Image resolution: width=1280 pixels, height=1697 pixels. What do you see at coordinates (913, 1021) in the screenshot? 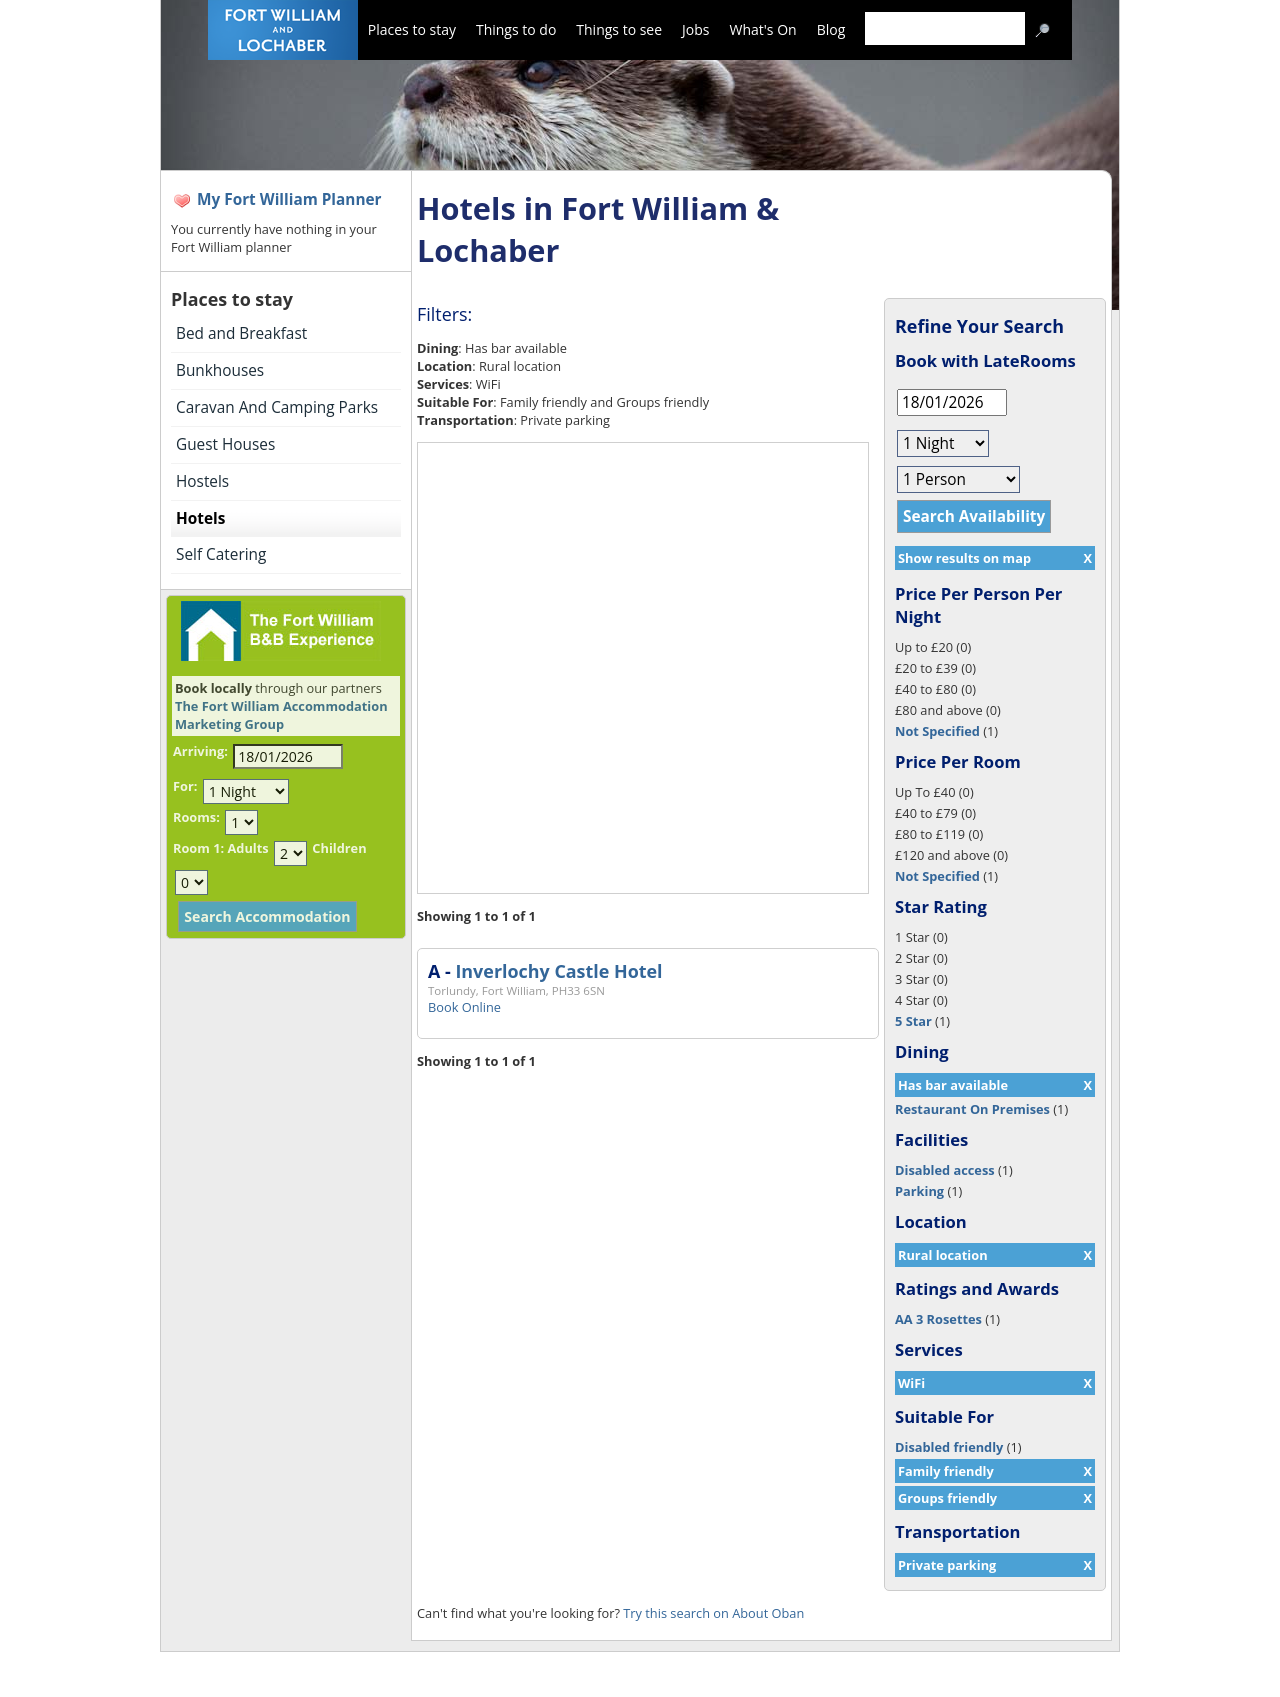
I see `5 Star` at bounding box center [913, 1021].